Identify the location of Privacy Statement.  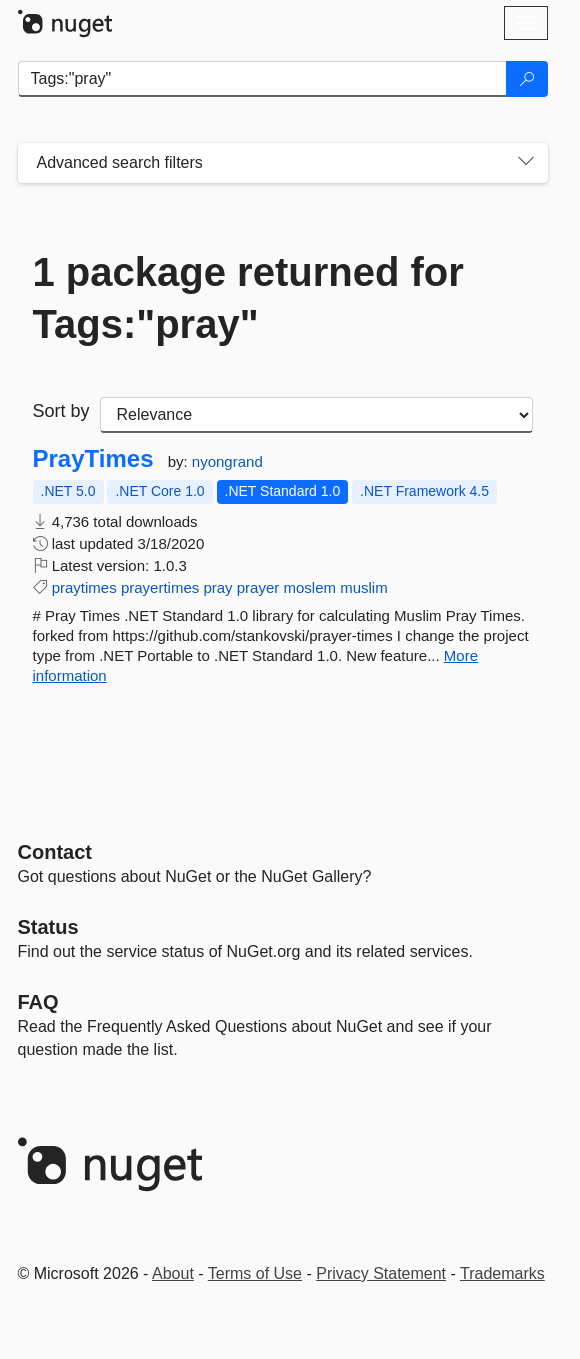
(381, 1273).